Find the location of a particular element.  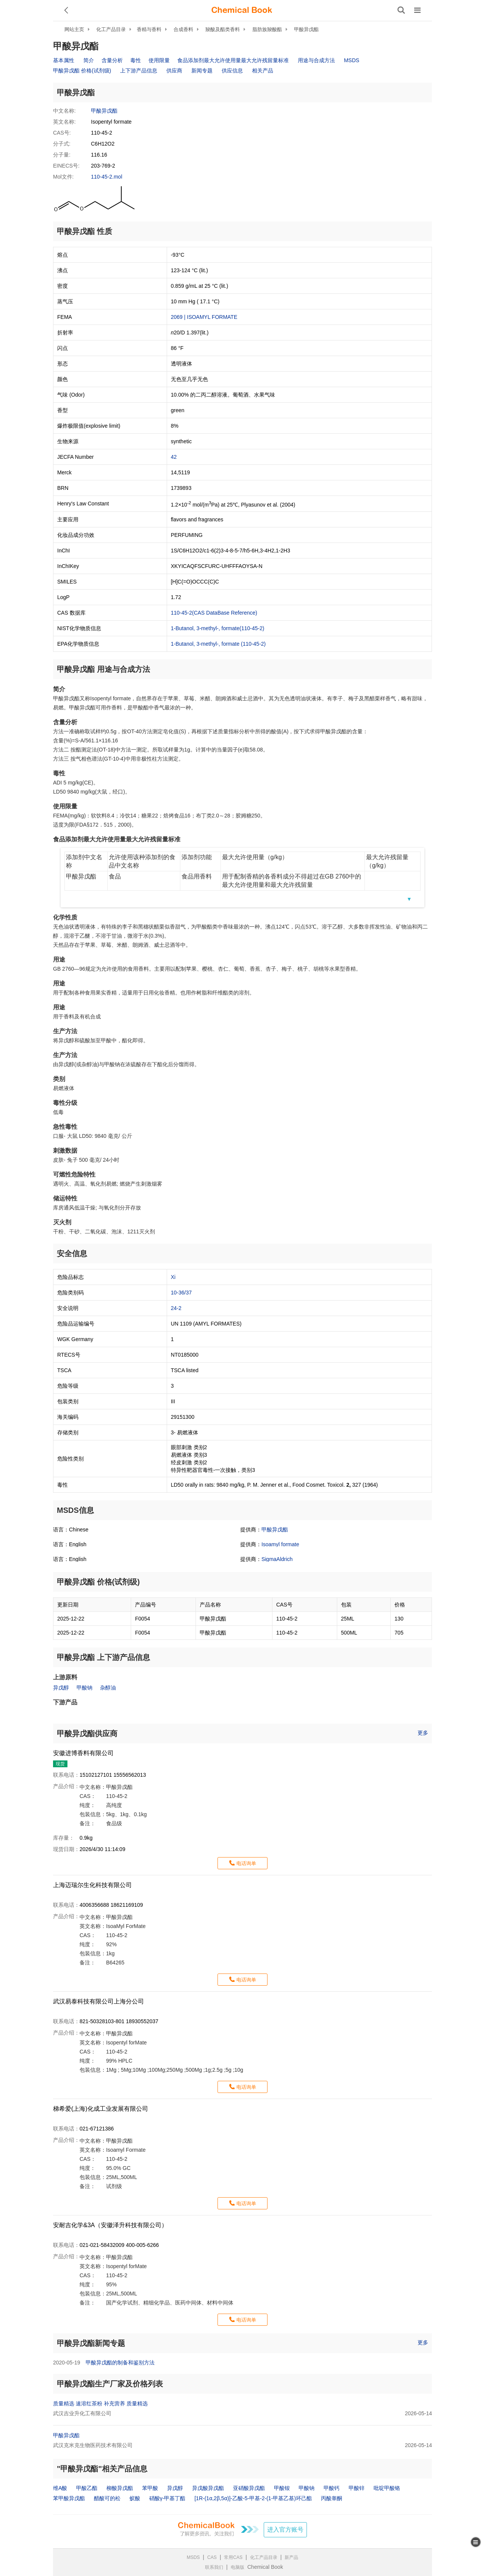

常用CAS is located at coordinates (233, 2557).